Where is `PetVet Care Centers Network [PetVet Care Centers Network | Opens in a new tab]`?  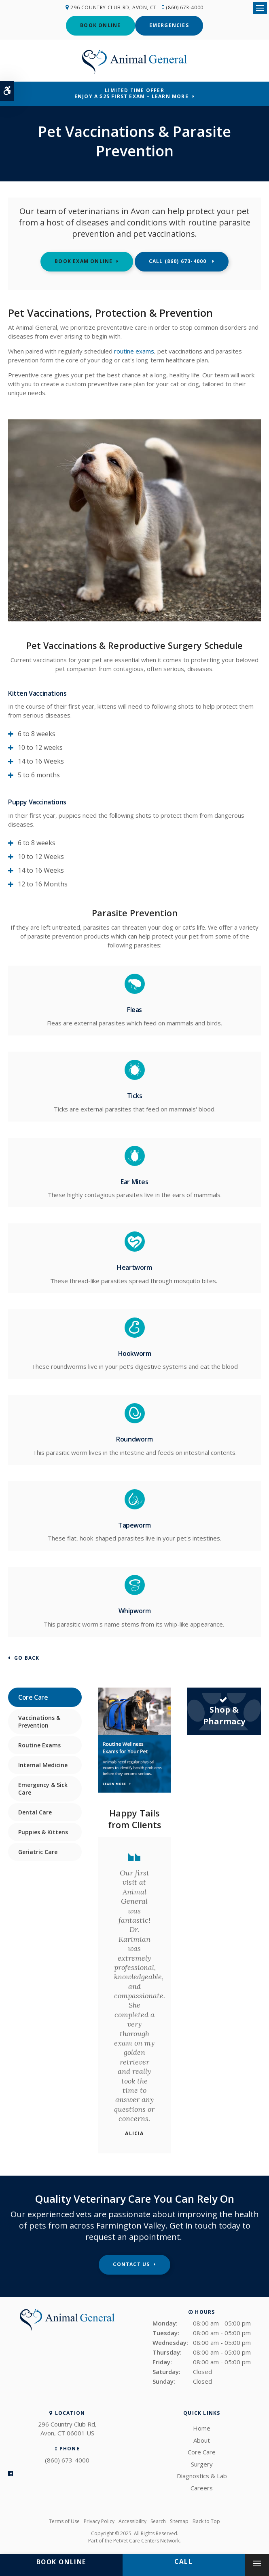 PetVet Care Centers Network [PetVet Care Centers Network | Opens in a new tab] is located at coordinates (146, 2539).